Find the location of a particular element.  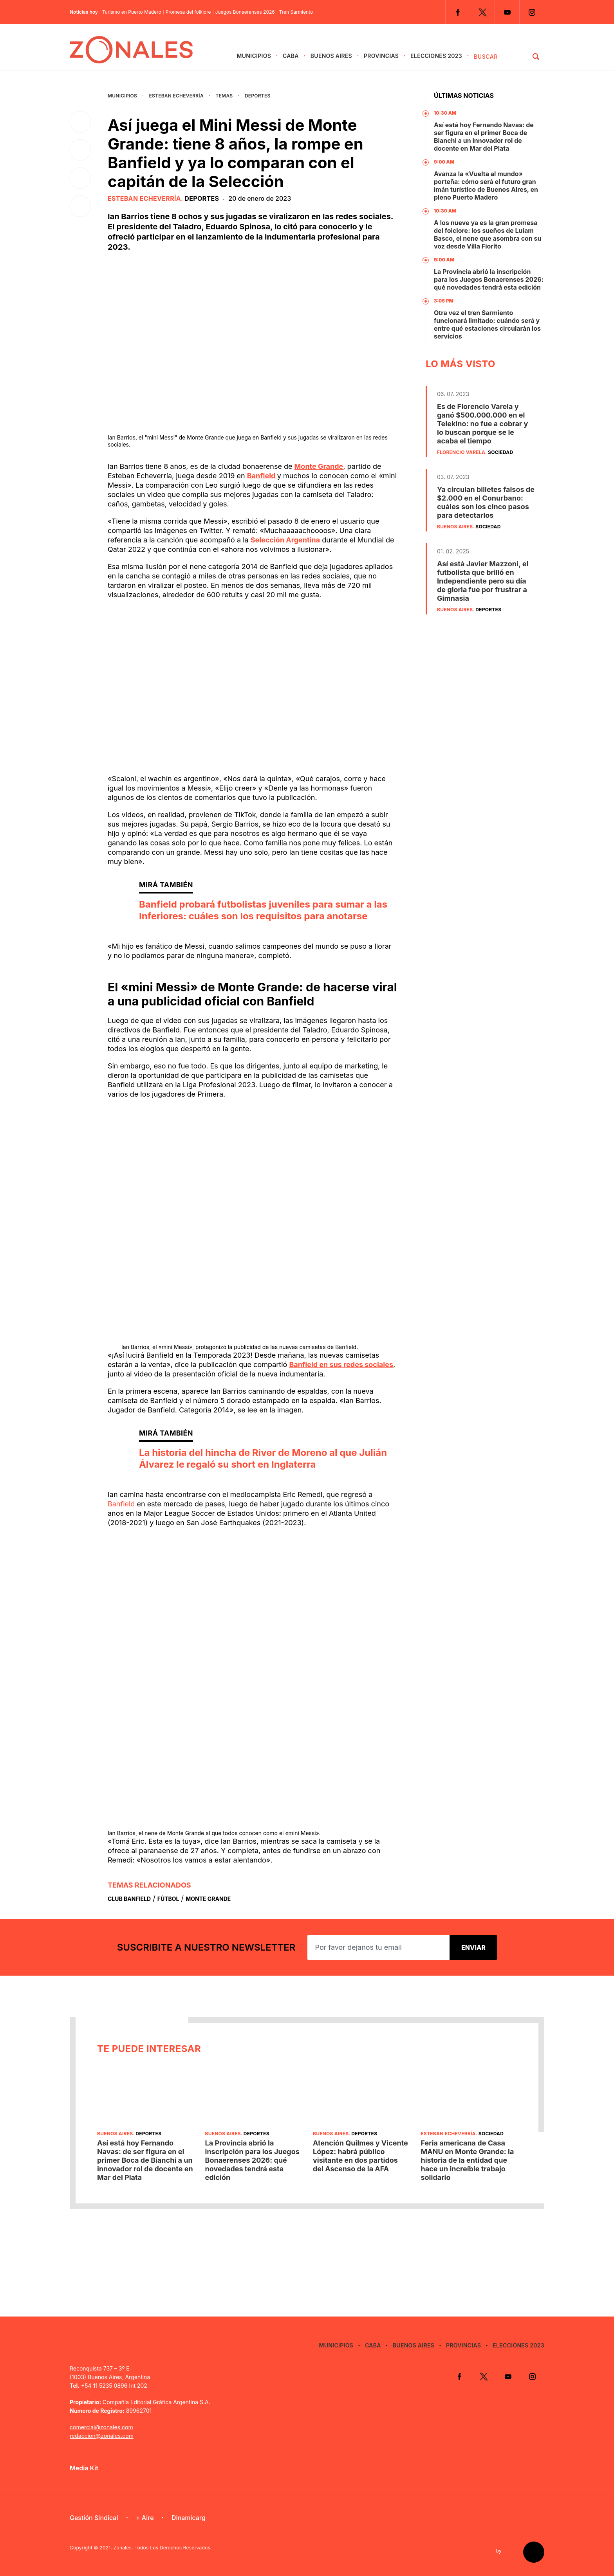

Gestión Sindical is located at coordinates (94, 2518).